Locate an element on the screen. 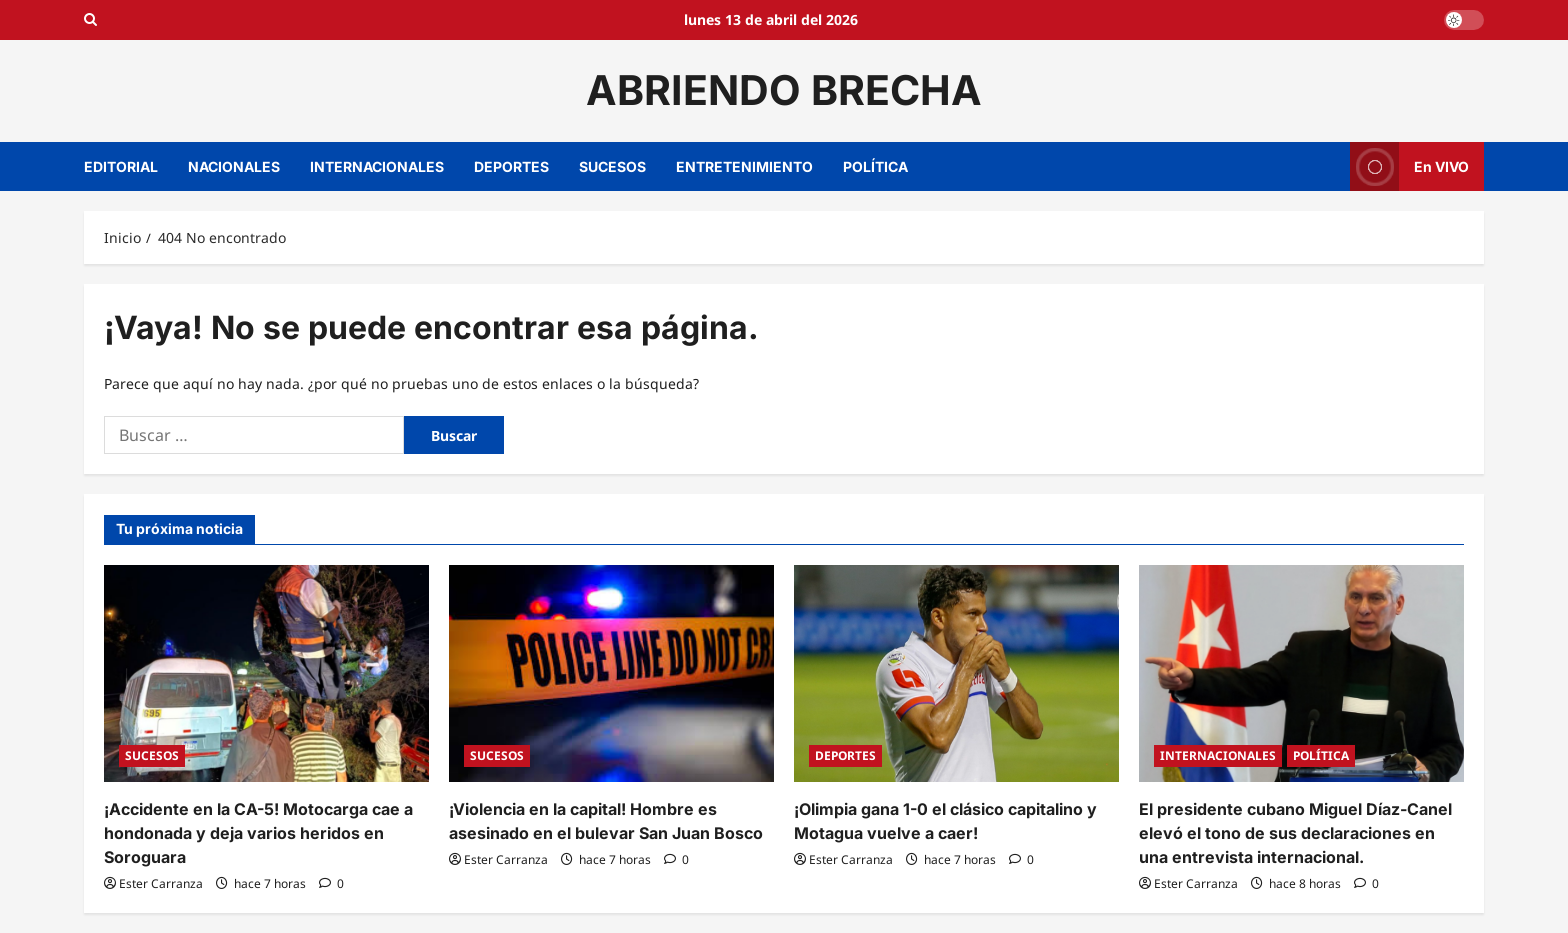 The image size is (1568, 933). El presidente cubano Miguel Díaz-Canel elevó el tono de sus declaraciones en una entrevista internacional. is located at coordinates (1295, 833).